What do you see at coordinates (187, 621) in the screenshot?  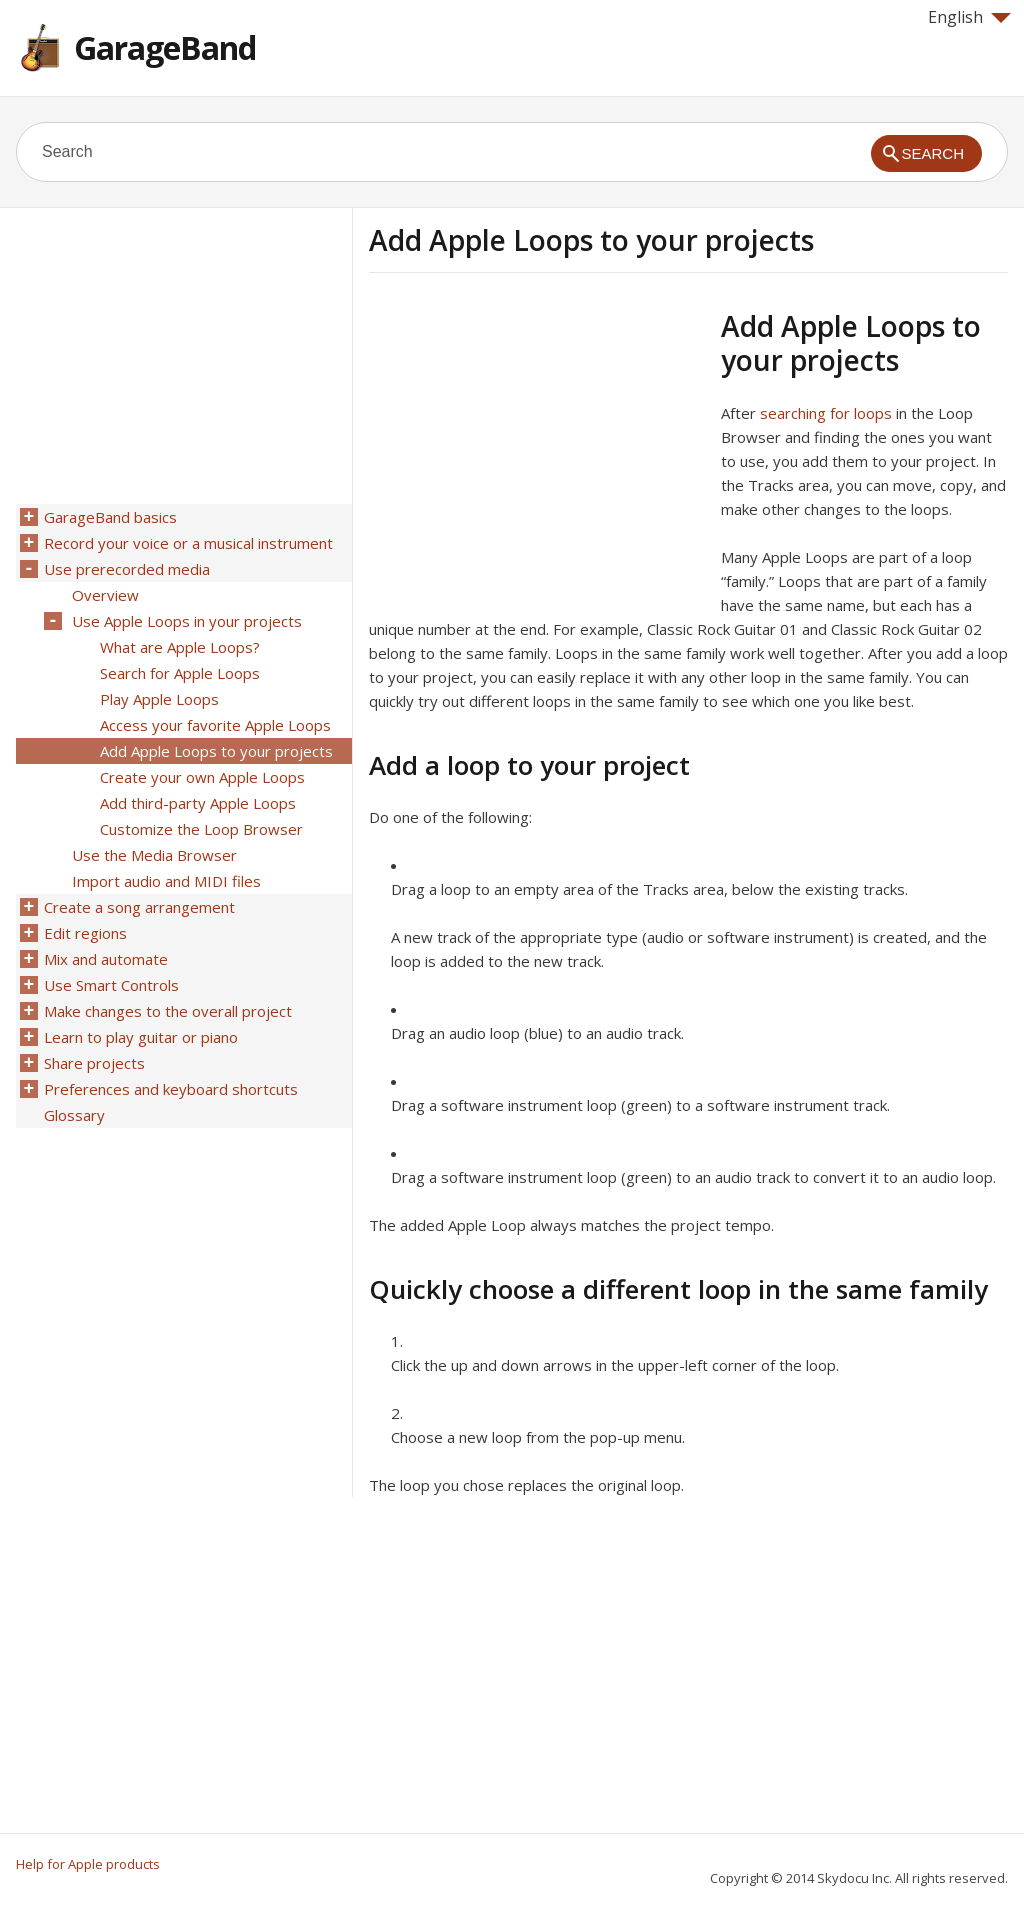 I see `Use Apple Loops in your projects` at bounding box center [187, 621].